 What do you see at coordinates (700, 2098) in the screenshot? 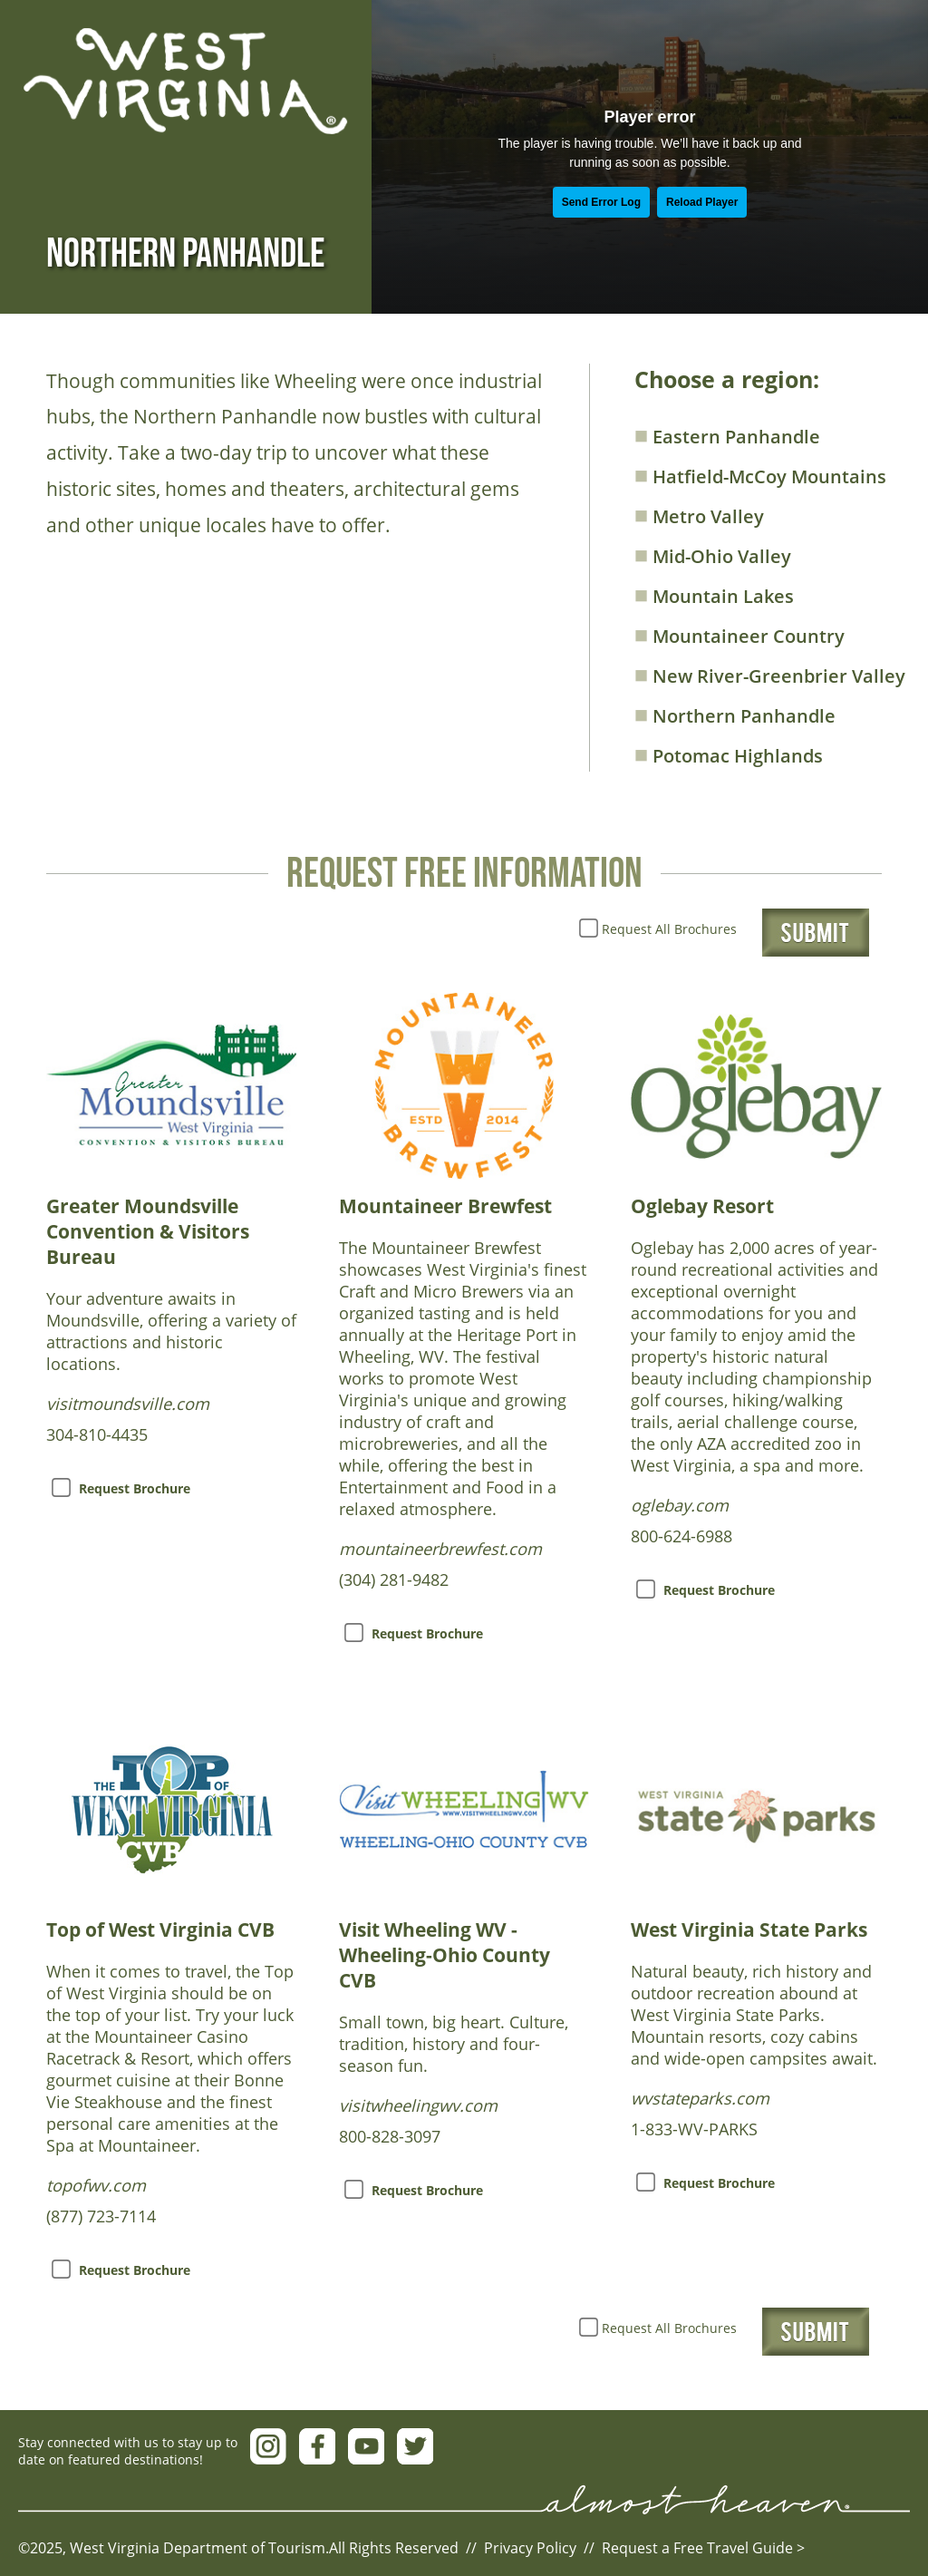
I see `wvstateparks.com` at bounding box center [700, 2098].